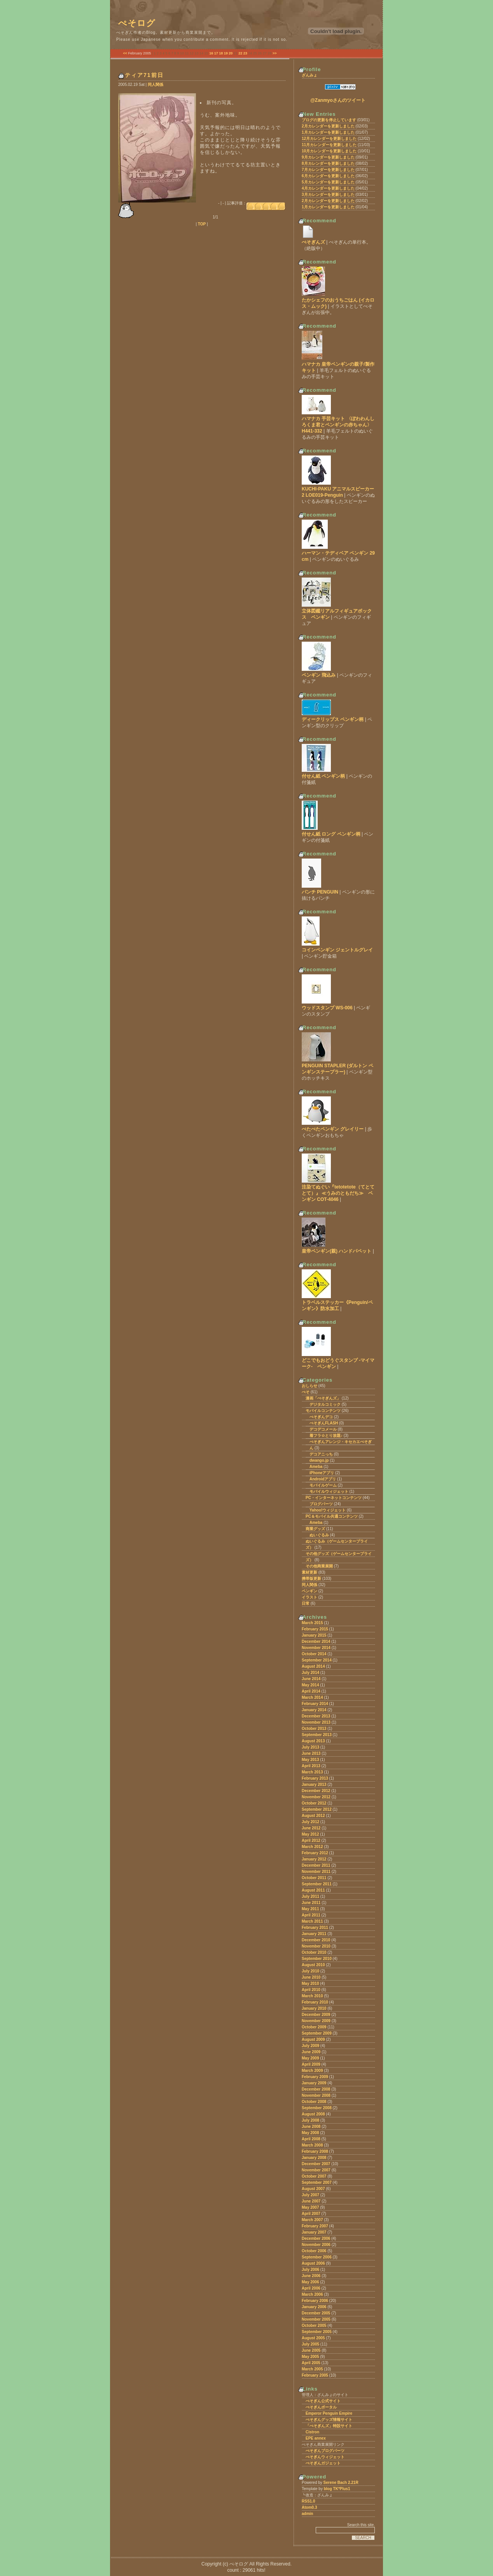 This screenshot has height=2576, width=493. I want to click on Androidアプリ, so click(322, 1479).